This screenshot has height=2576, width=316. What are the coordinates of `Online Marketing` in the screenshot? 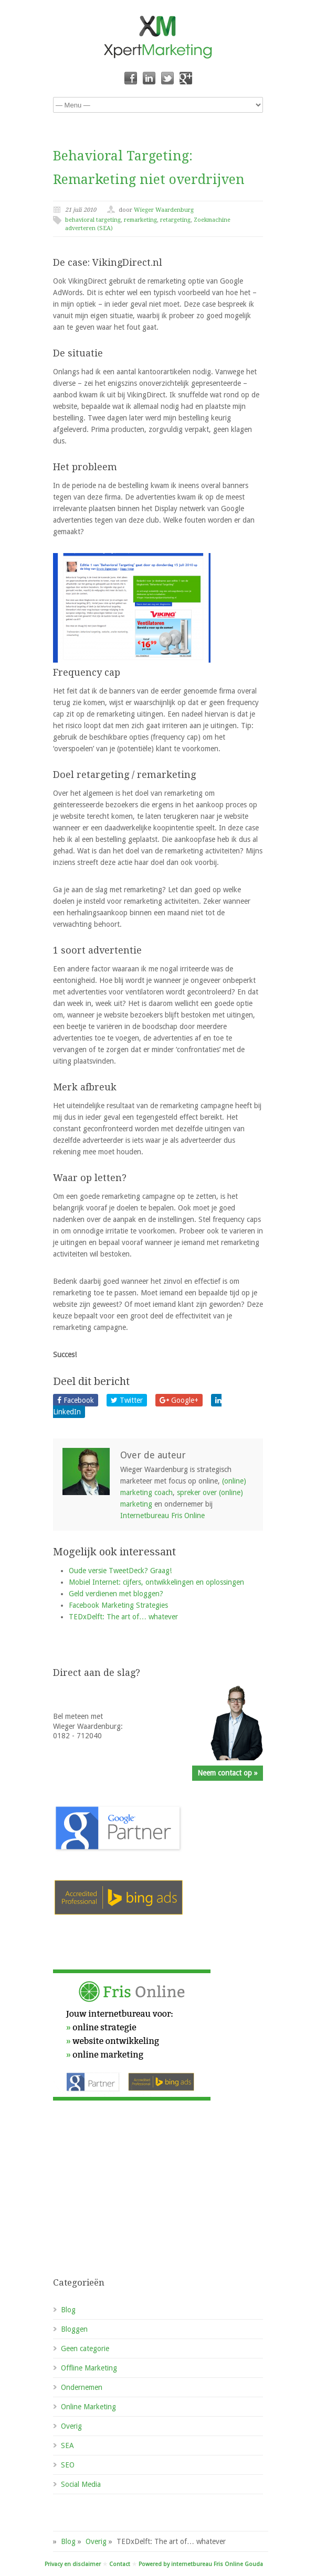 It's located at (88, 2406).